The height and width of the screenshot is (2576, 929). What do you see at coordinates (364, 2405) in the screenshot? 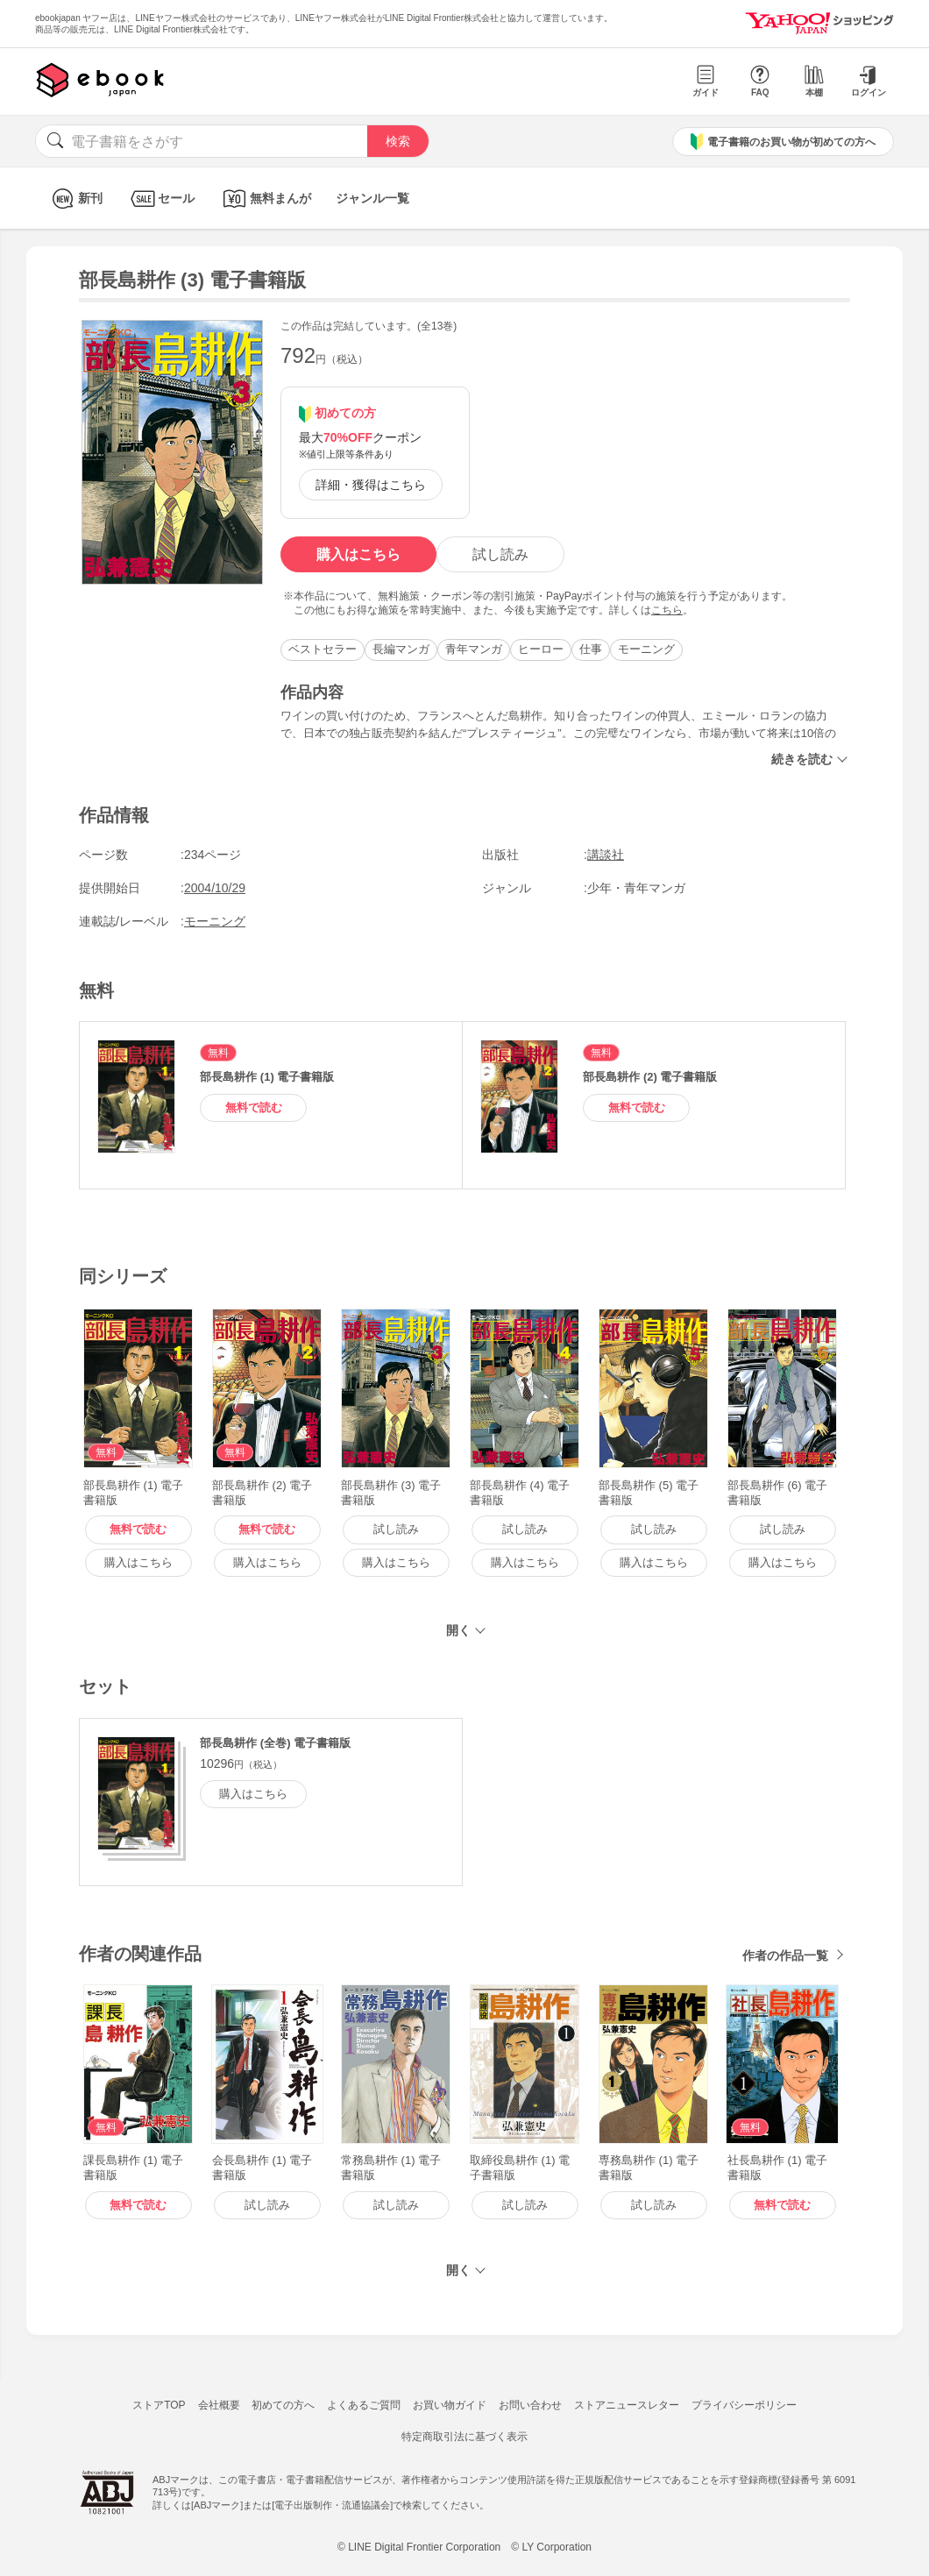
I see `よくあるご質問` at bounding box center [364, 2405].